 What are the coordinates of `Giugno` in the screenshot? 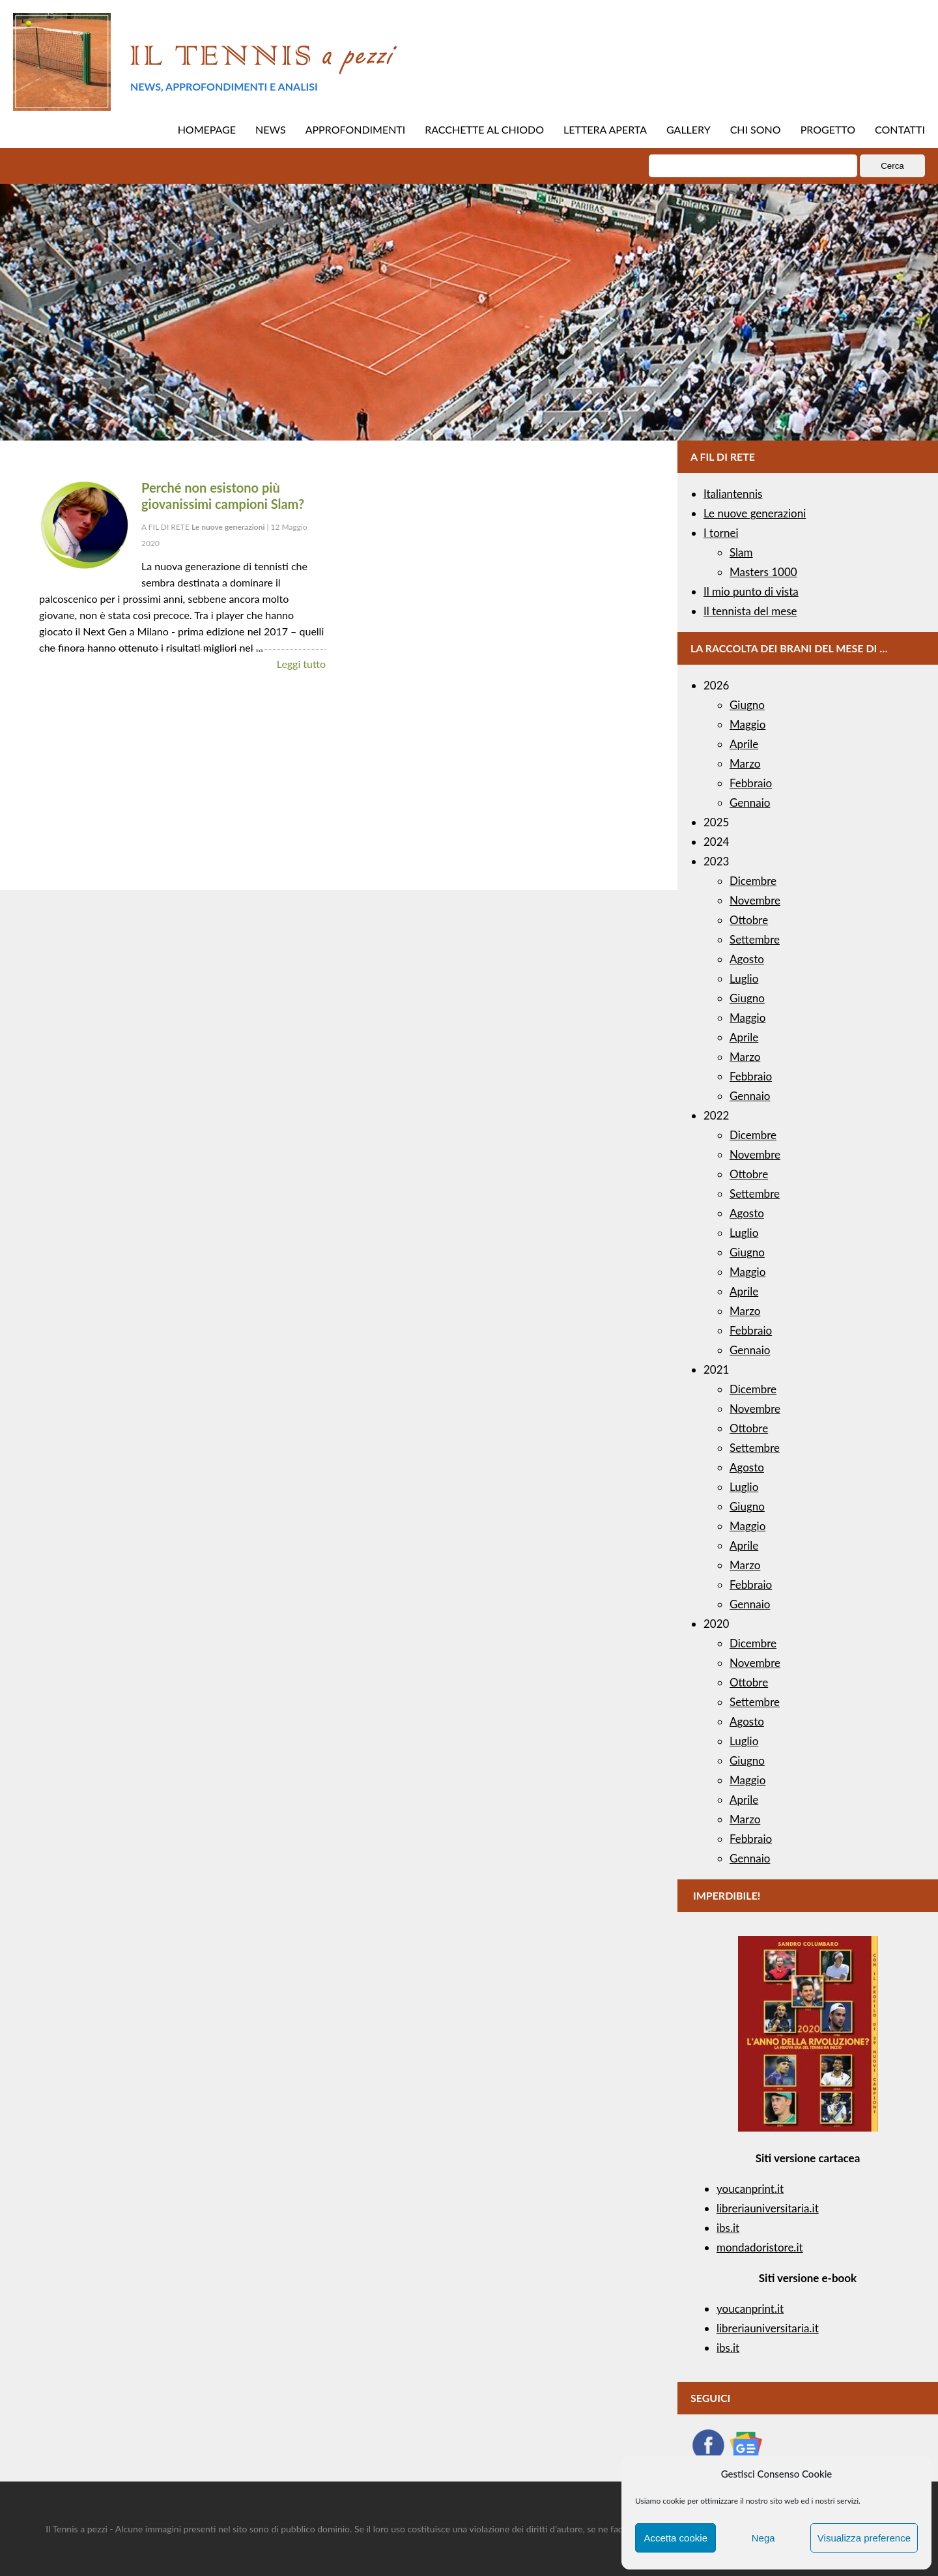 It's located at (747, 705).